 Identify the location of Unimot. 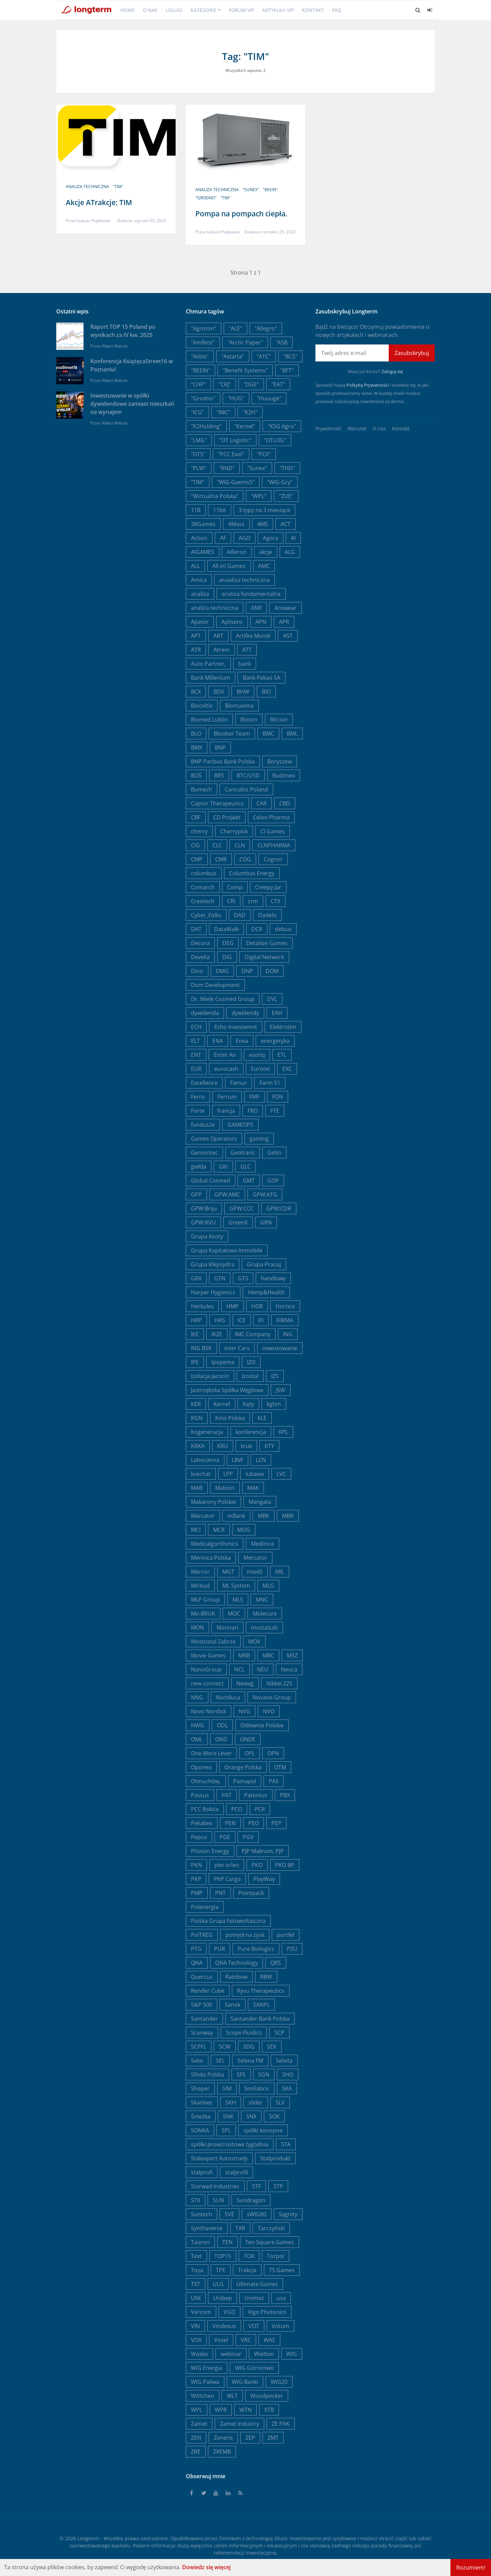
(254, 2298).